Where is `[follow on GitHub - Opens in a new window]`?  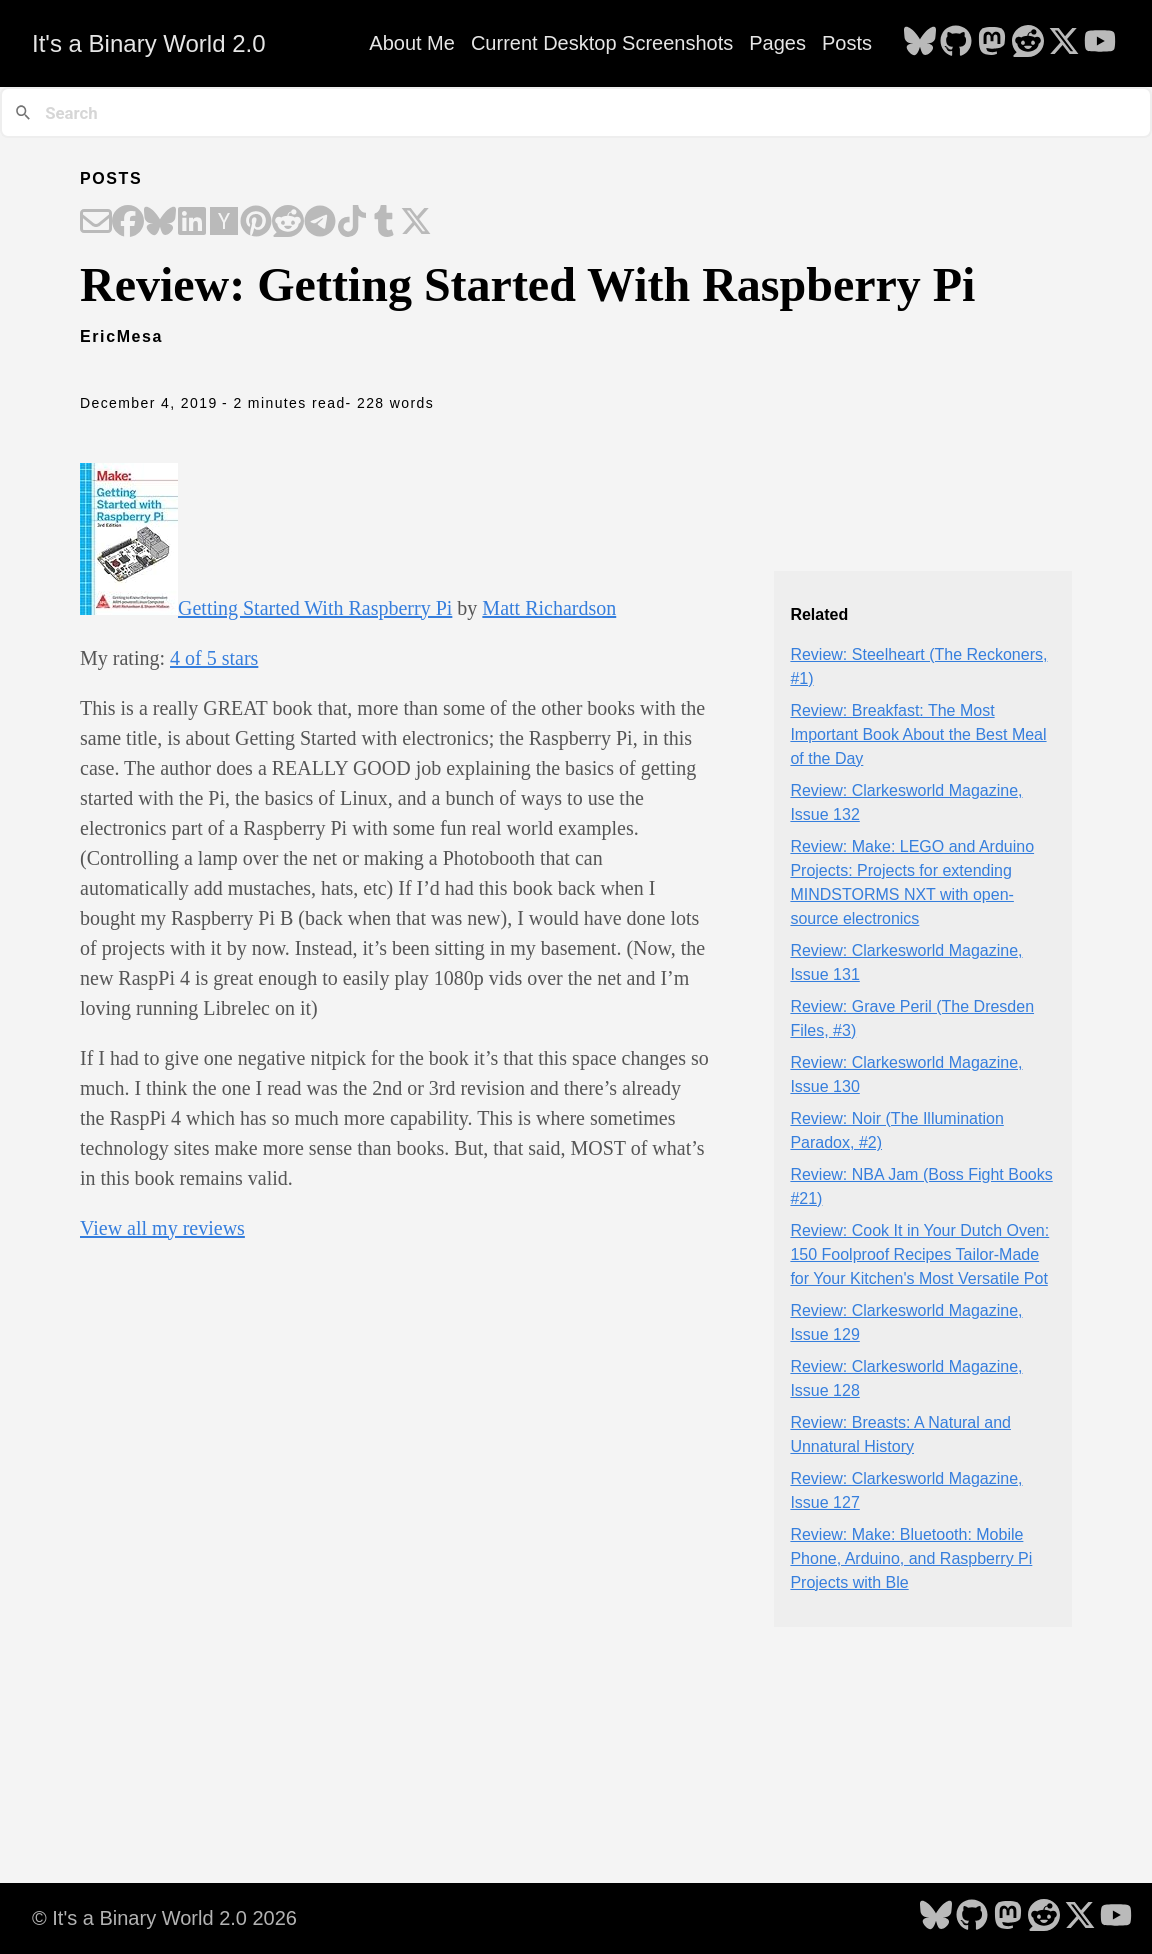 [follow on GitHub - Opens in a new window] is located at coordinates (956, 43).